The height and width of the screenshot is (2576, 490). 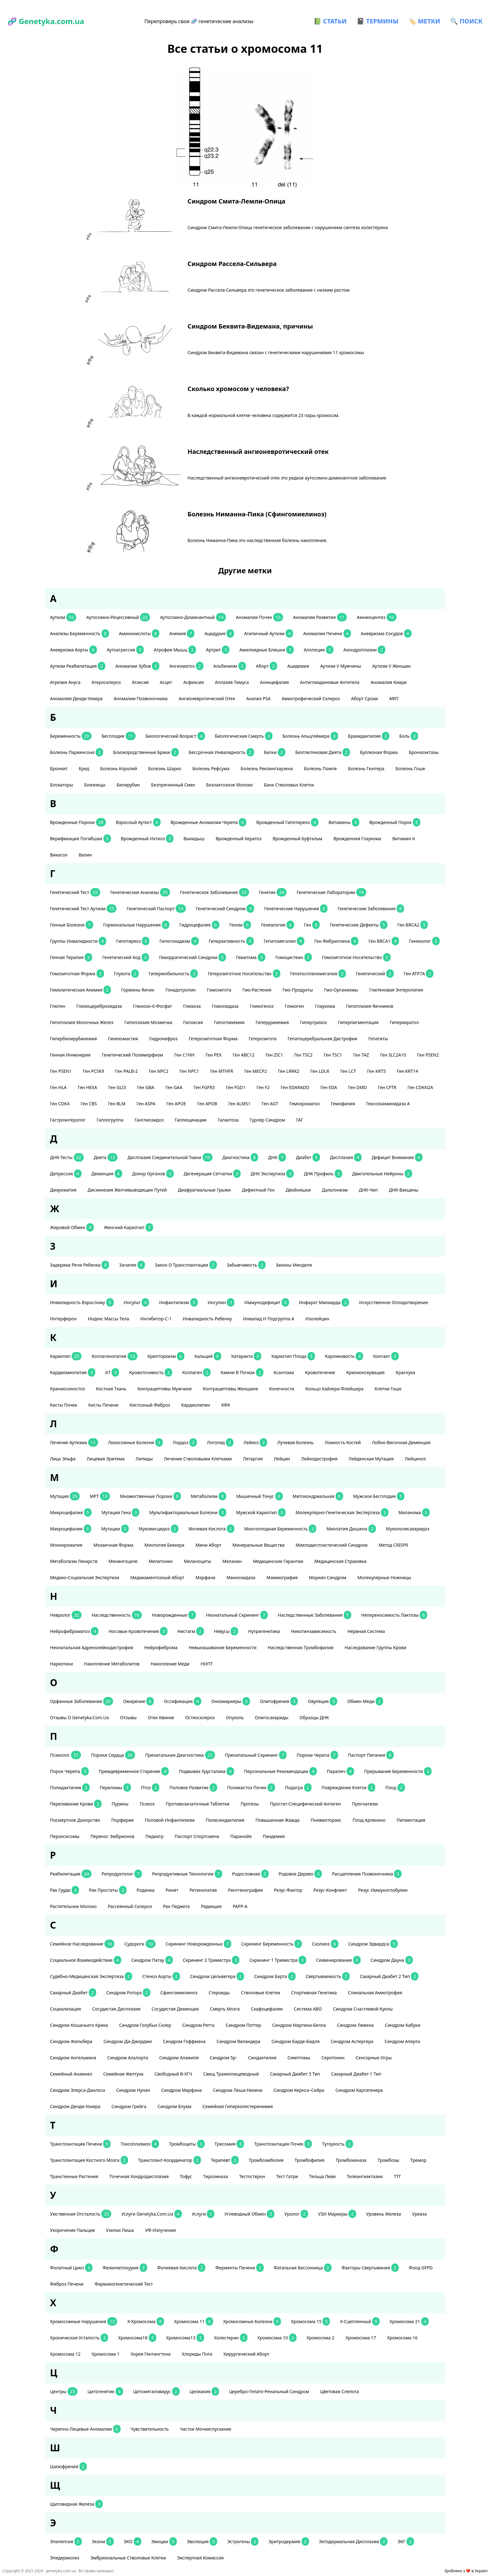 I want to click on фенилкетонурия, so click(x=124, y=2267).